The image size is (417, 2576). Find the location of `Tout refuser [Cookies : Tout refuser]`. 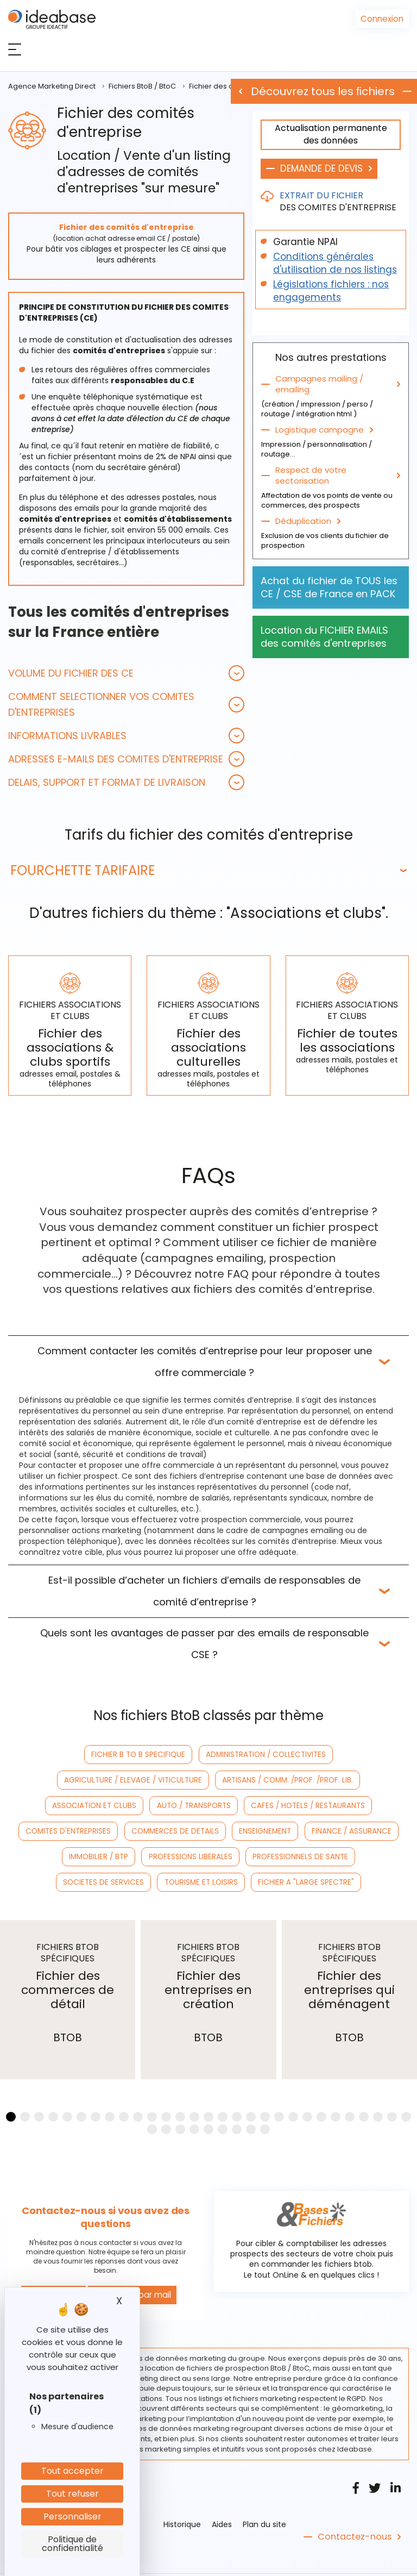

Tout refuser [Cookies : Tout refuser] is located at coordinates (72, 2493).